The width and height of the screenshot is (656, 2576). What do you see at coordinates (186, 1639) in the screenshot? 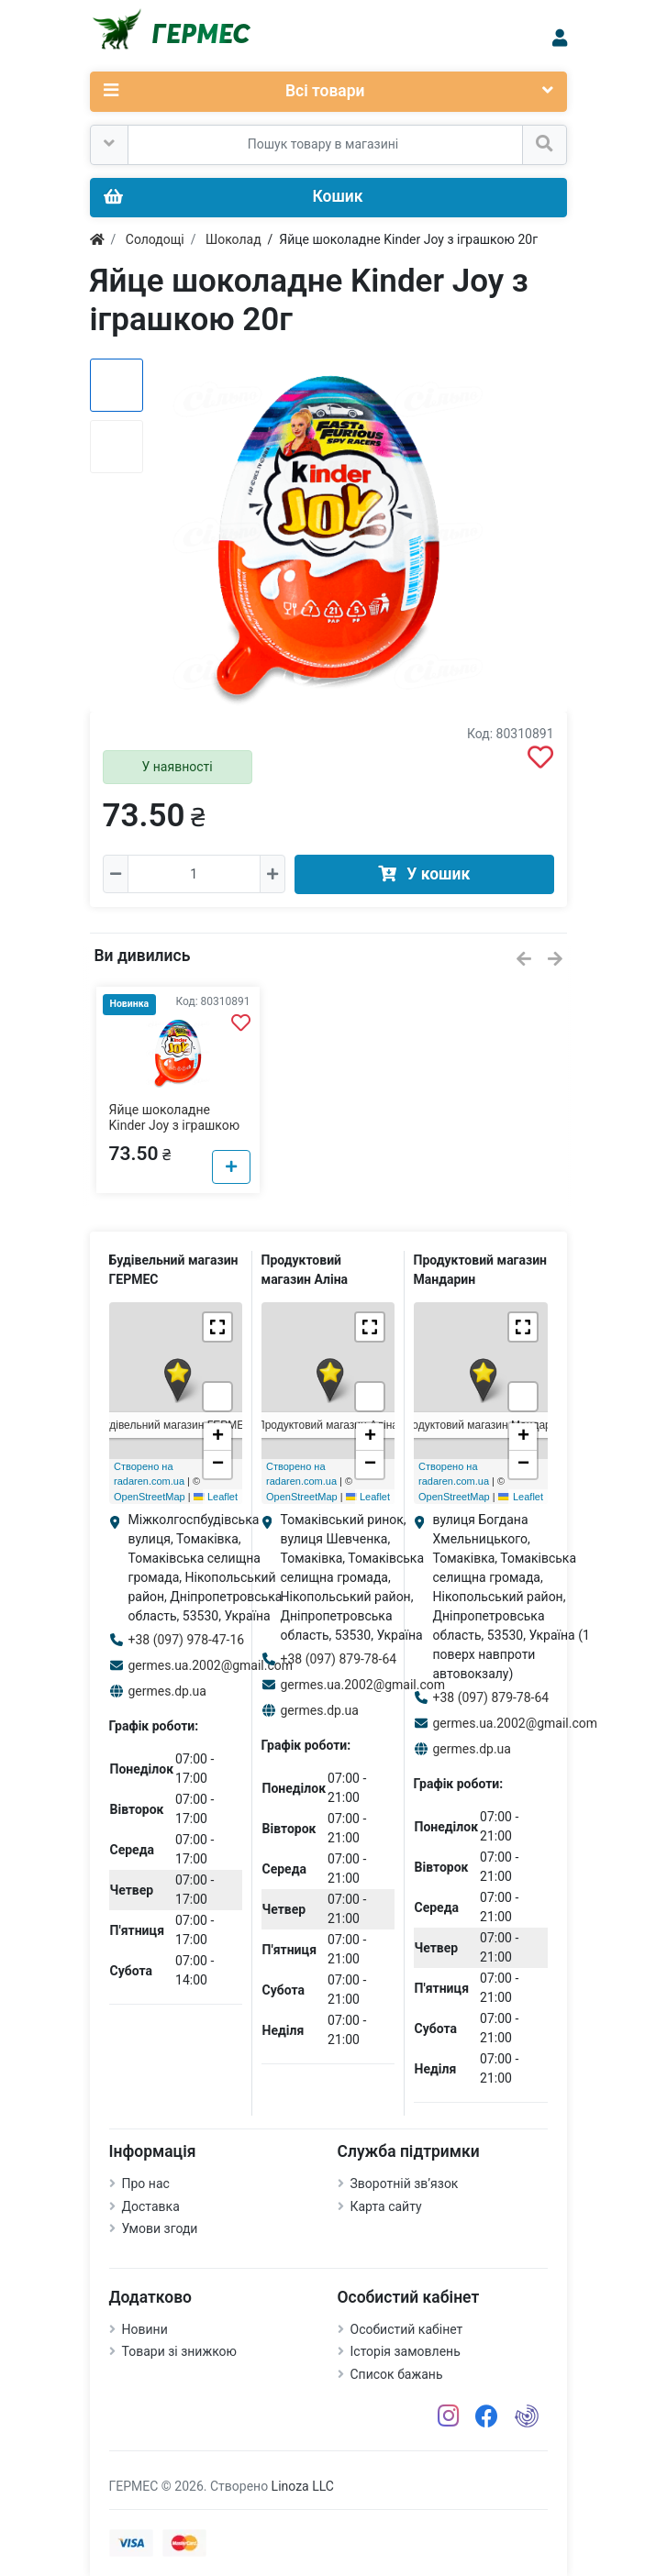
I see `+38 (097) 978-47-16` at bounding box center [186, 1639].